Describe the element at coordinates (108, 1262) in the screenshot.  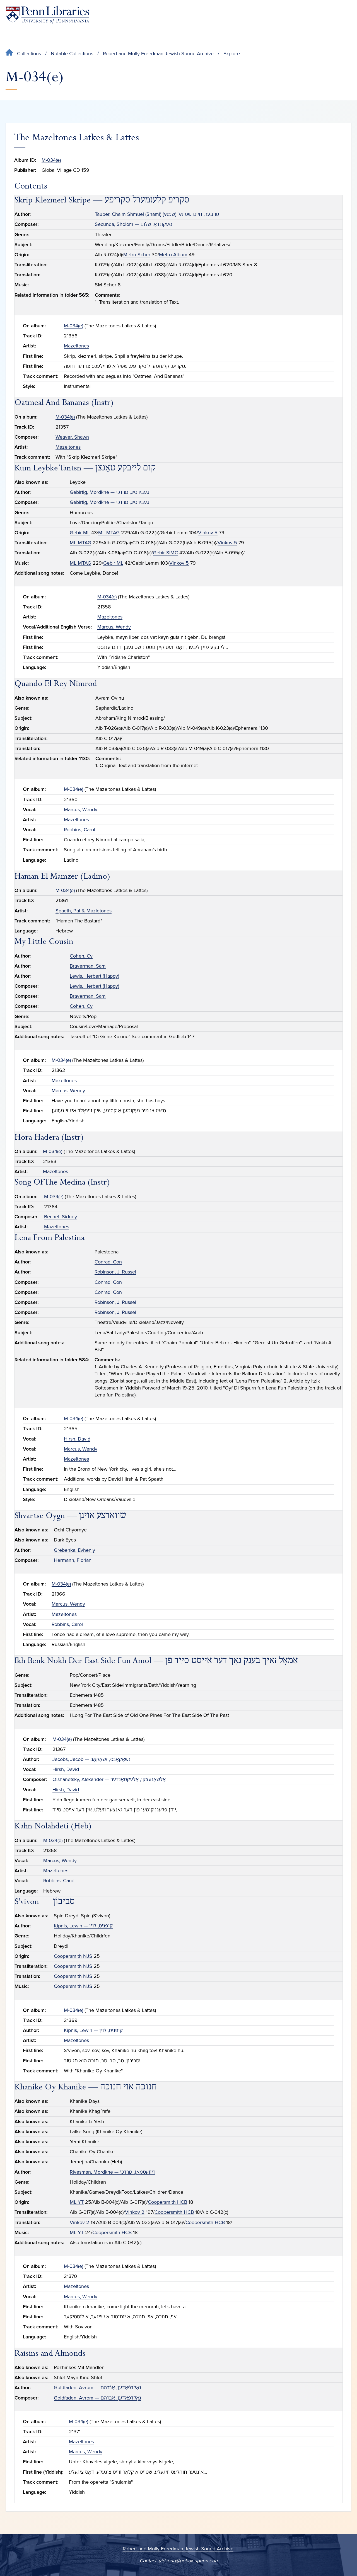
I see `Conrad, Con` at that location.